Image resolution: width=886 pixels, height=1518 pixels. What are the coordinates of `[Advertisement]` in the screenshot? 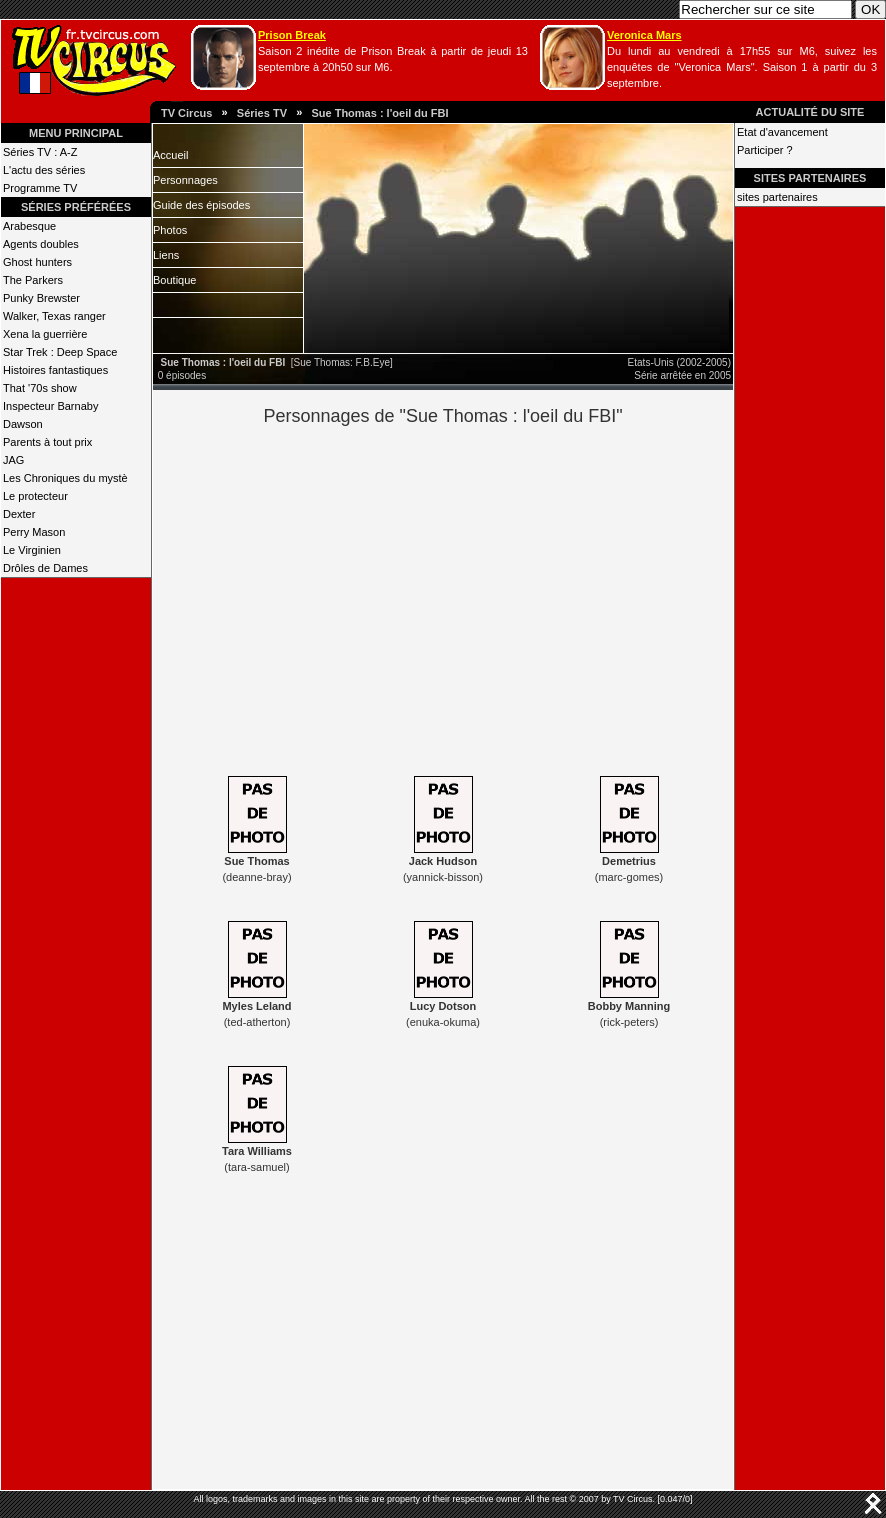 It's located at (477, 598).